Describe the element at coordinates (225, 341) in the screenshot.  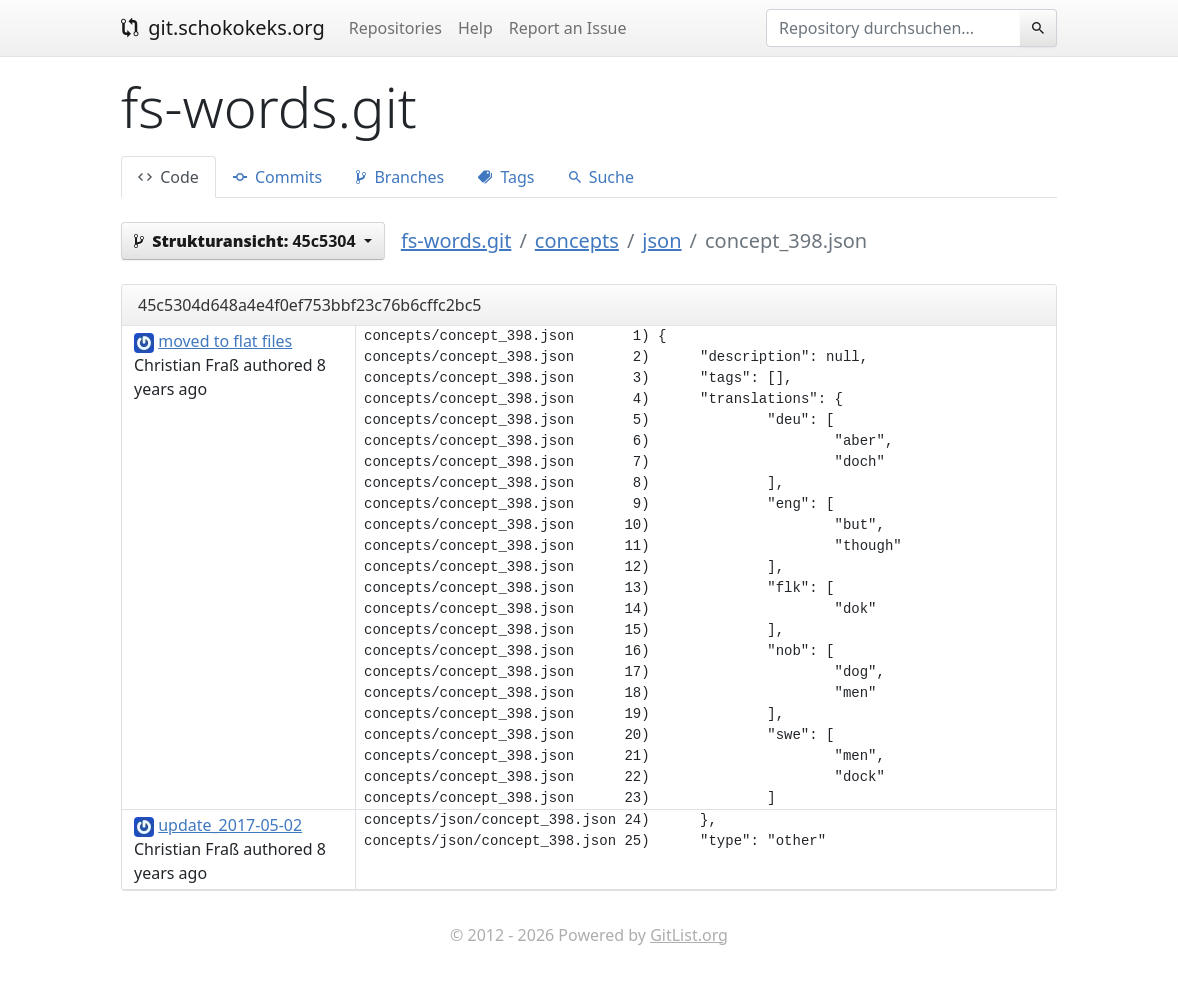
I see `moved to flat files` at that location.